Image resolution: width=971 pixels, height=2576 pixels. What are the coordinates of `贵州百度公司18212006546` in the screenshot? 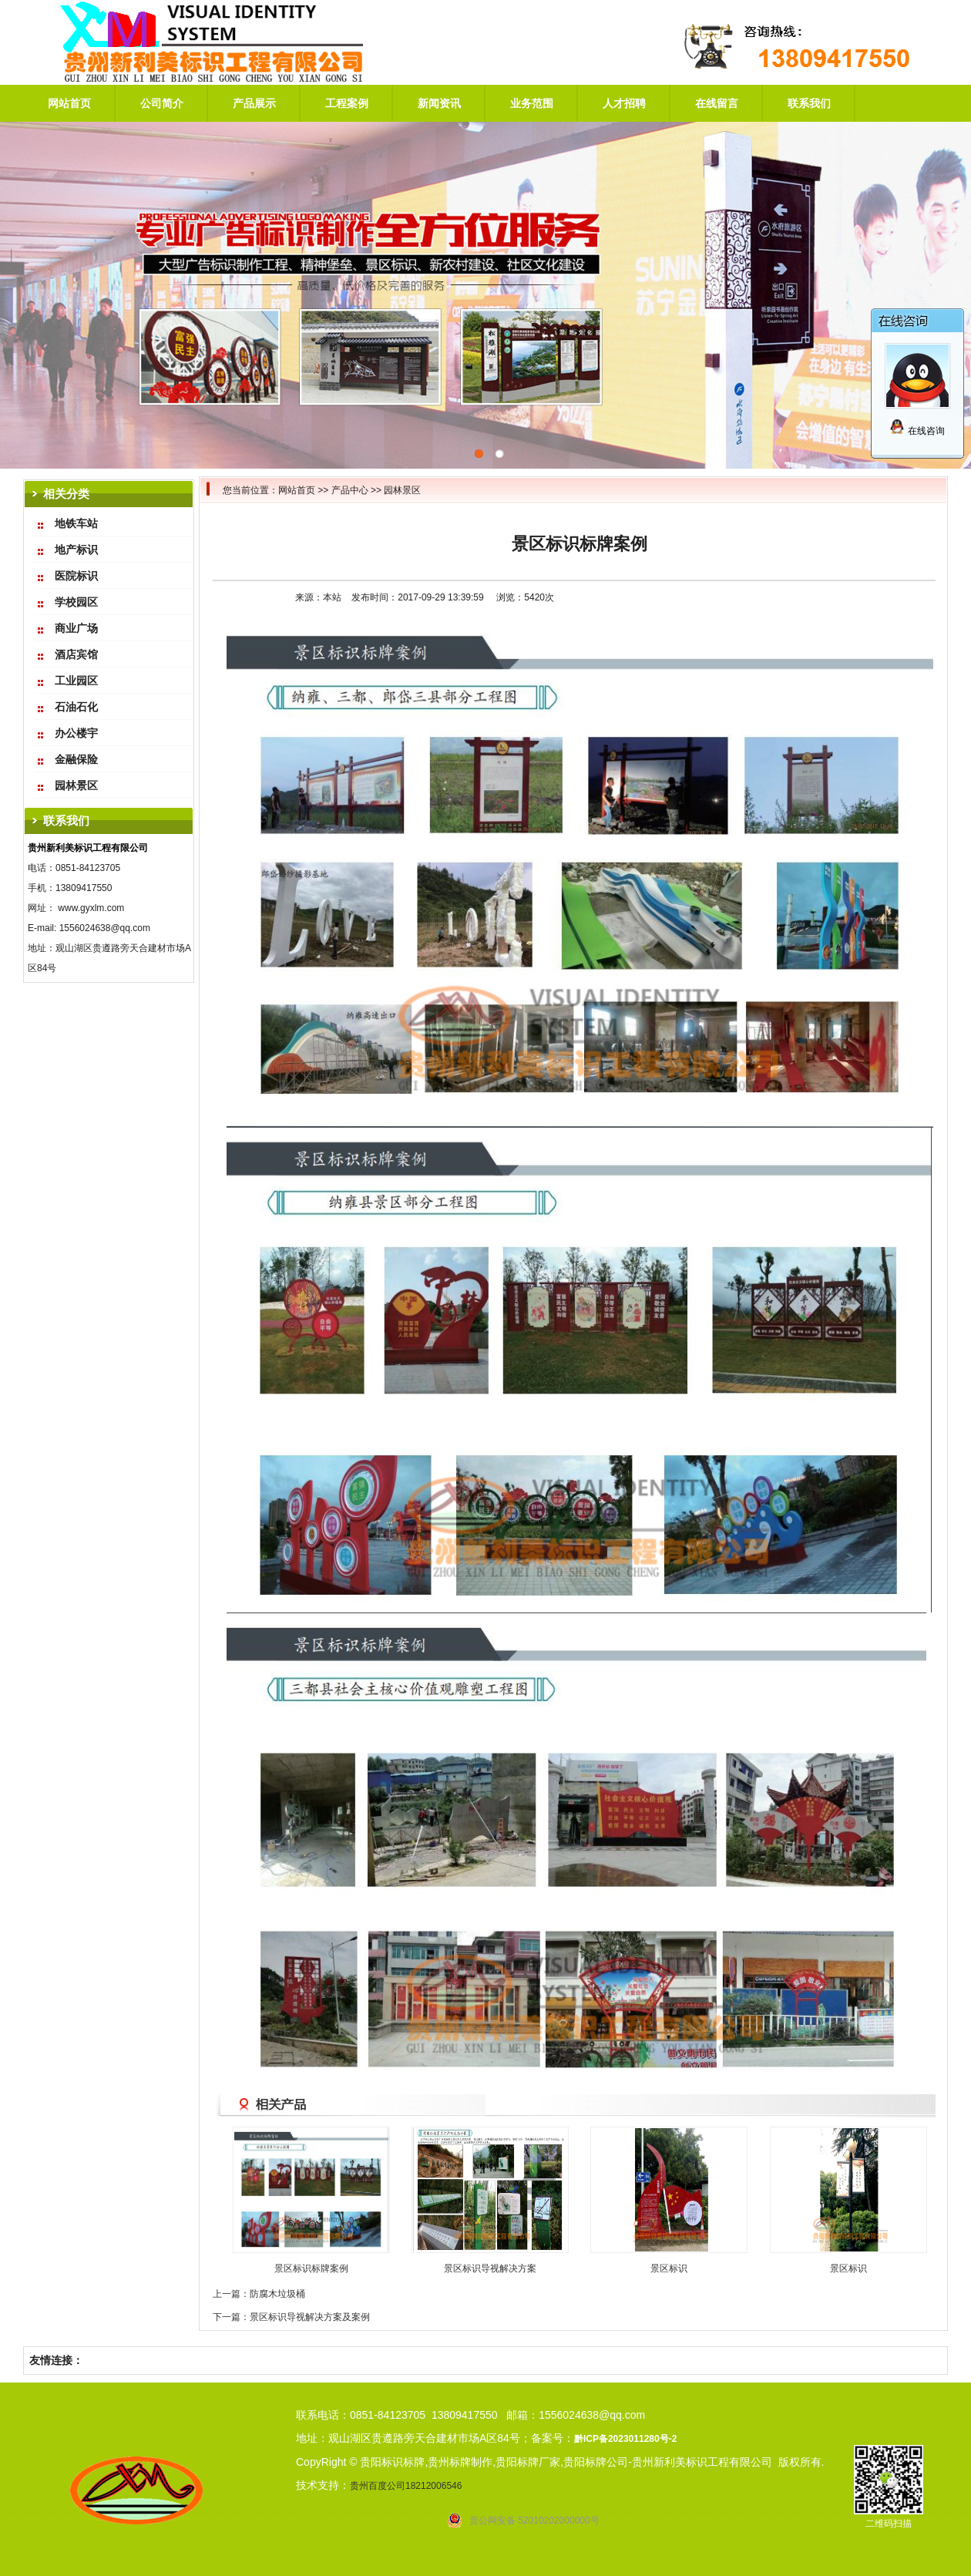 It's located at (406, 2485).